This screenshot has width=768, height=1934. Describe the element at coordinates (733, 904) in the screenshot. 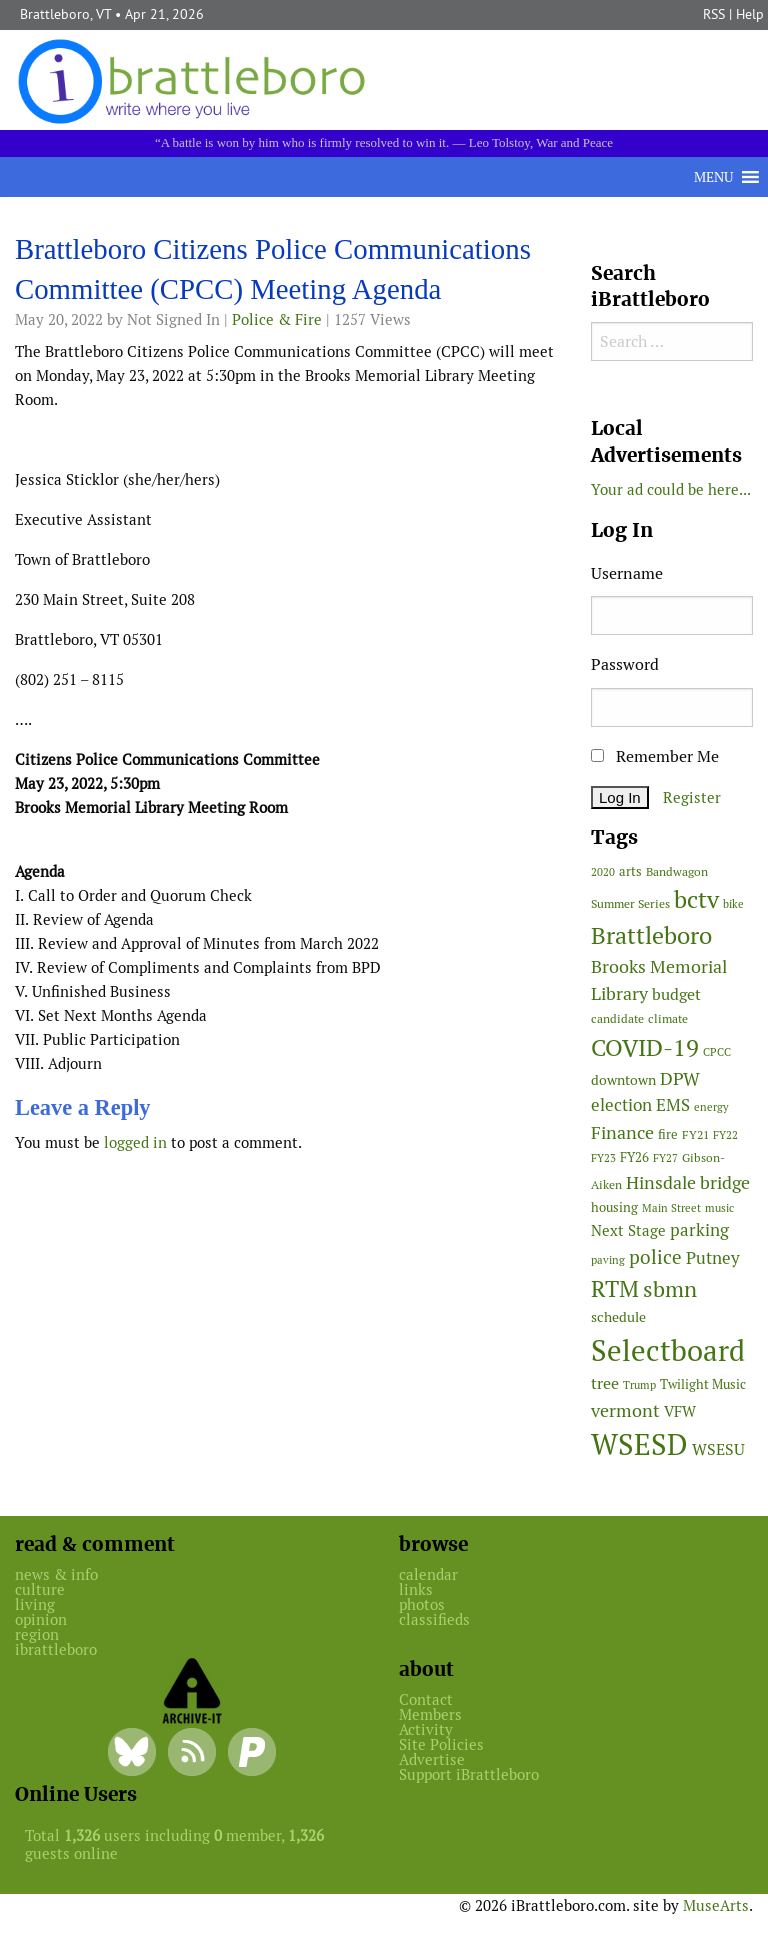

I see `bike [bike (41 items)]` at that location.